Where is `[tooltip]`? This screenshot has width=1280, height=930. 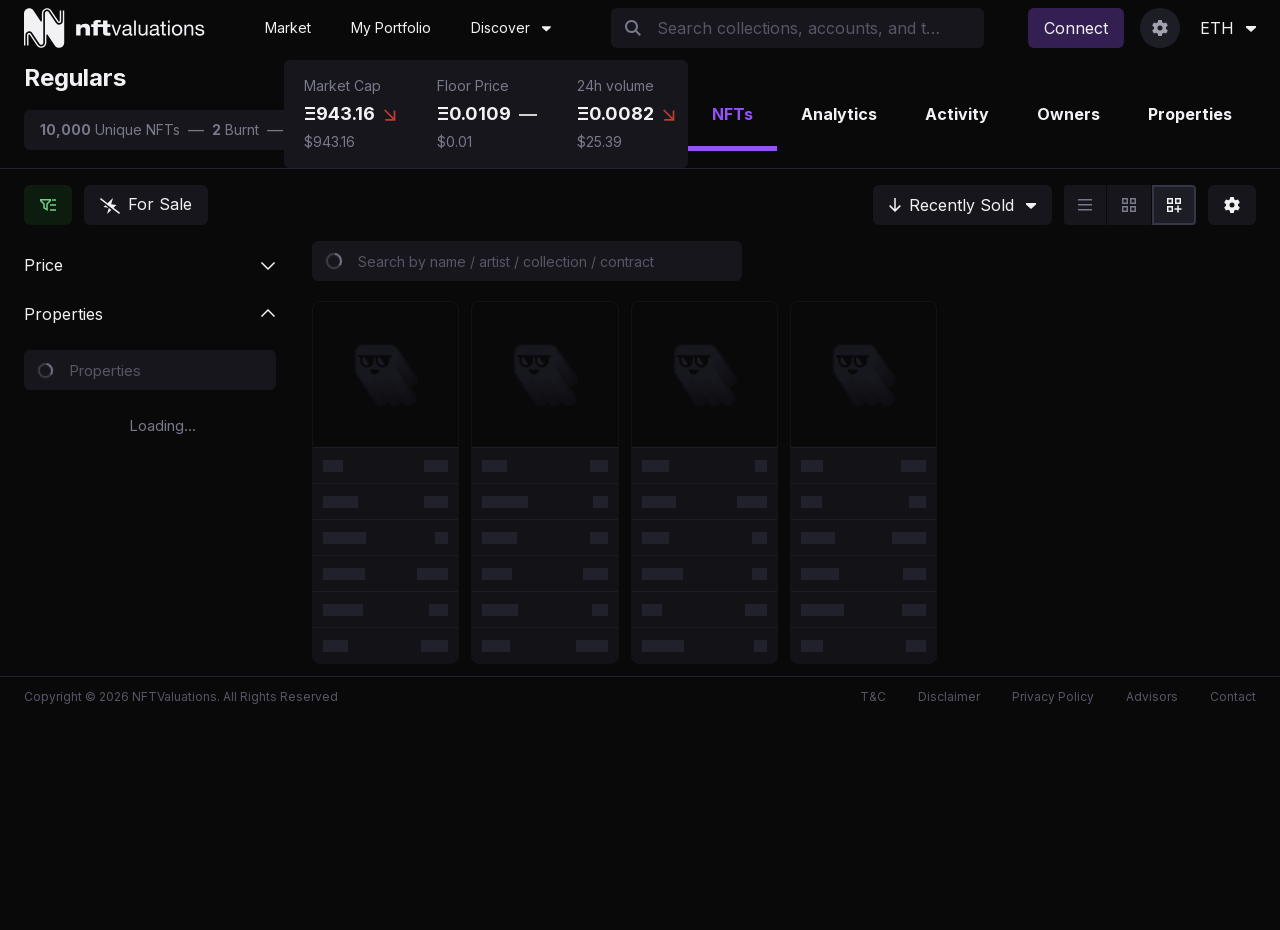
[tooltip] is located at coordinates (390, 114).